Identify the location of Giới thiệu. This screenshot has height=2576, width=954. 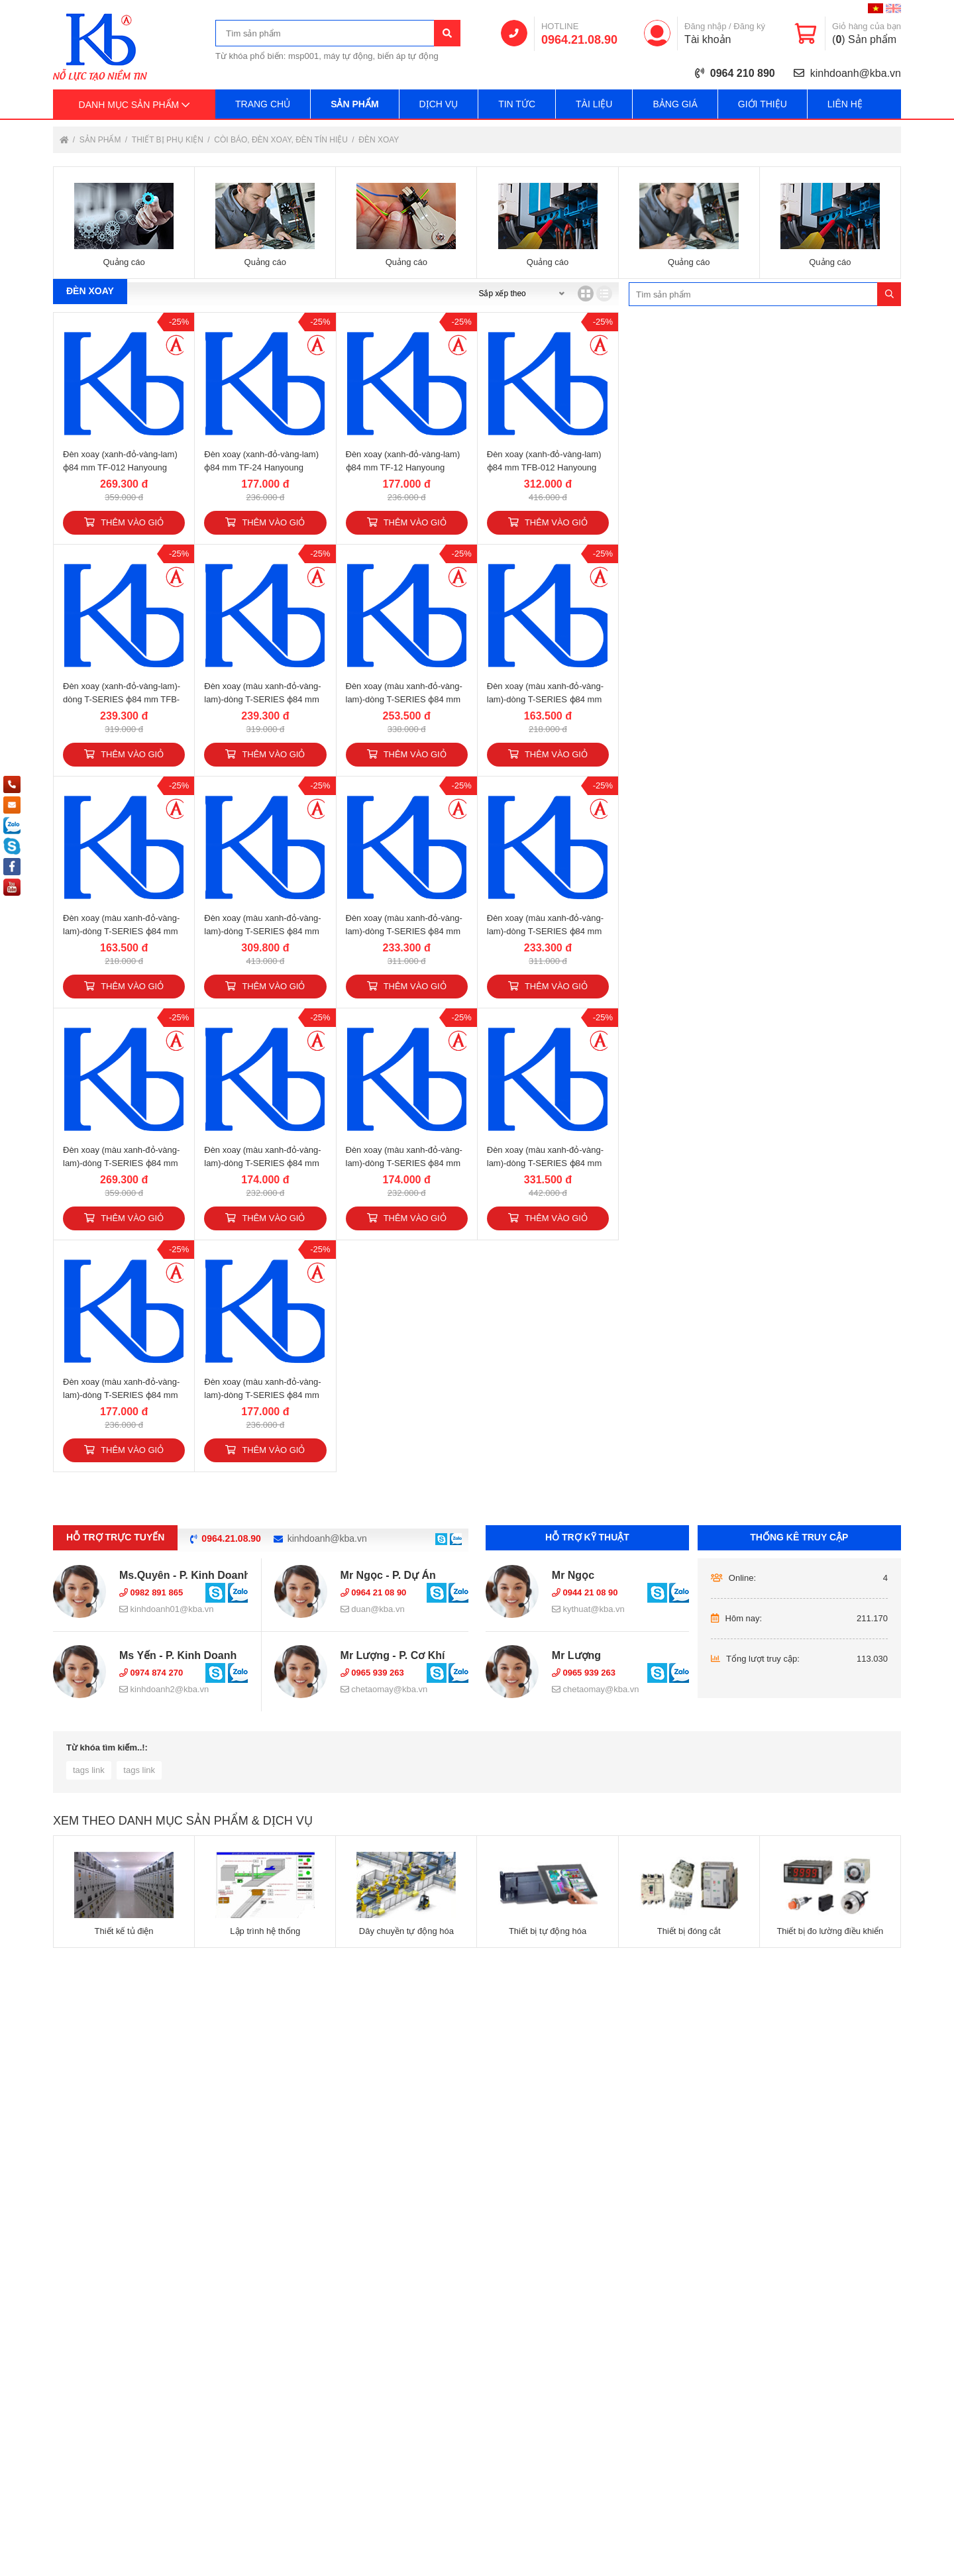
(762, 104).